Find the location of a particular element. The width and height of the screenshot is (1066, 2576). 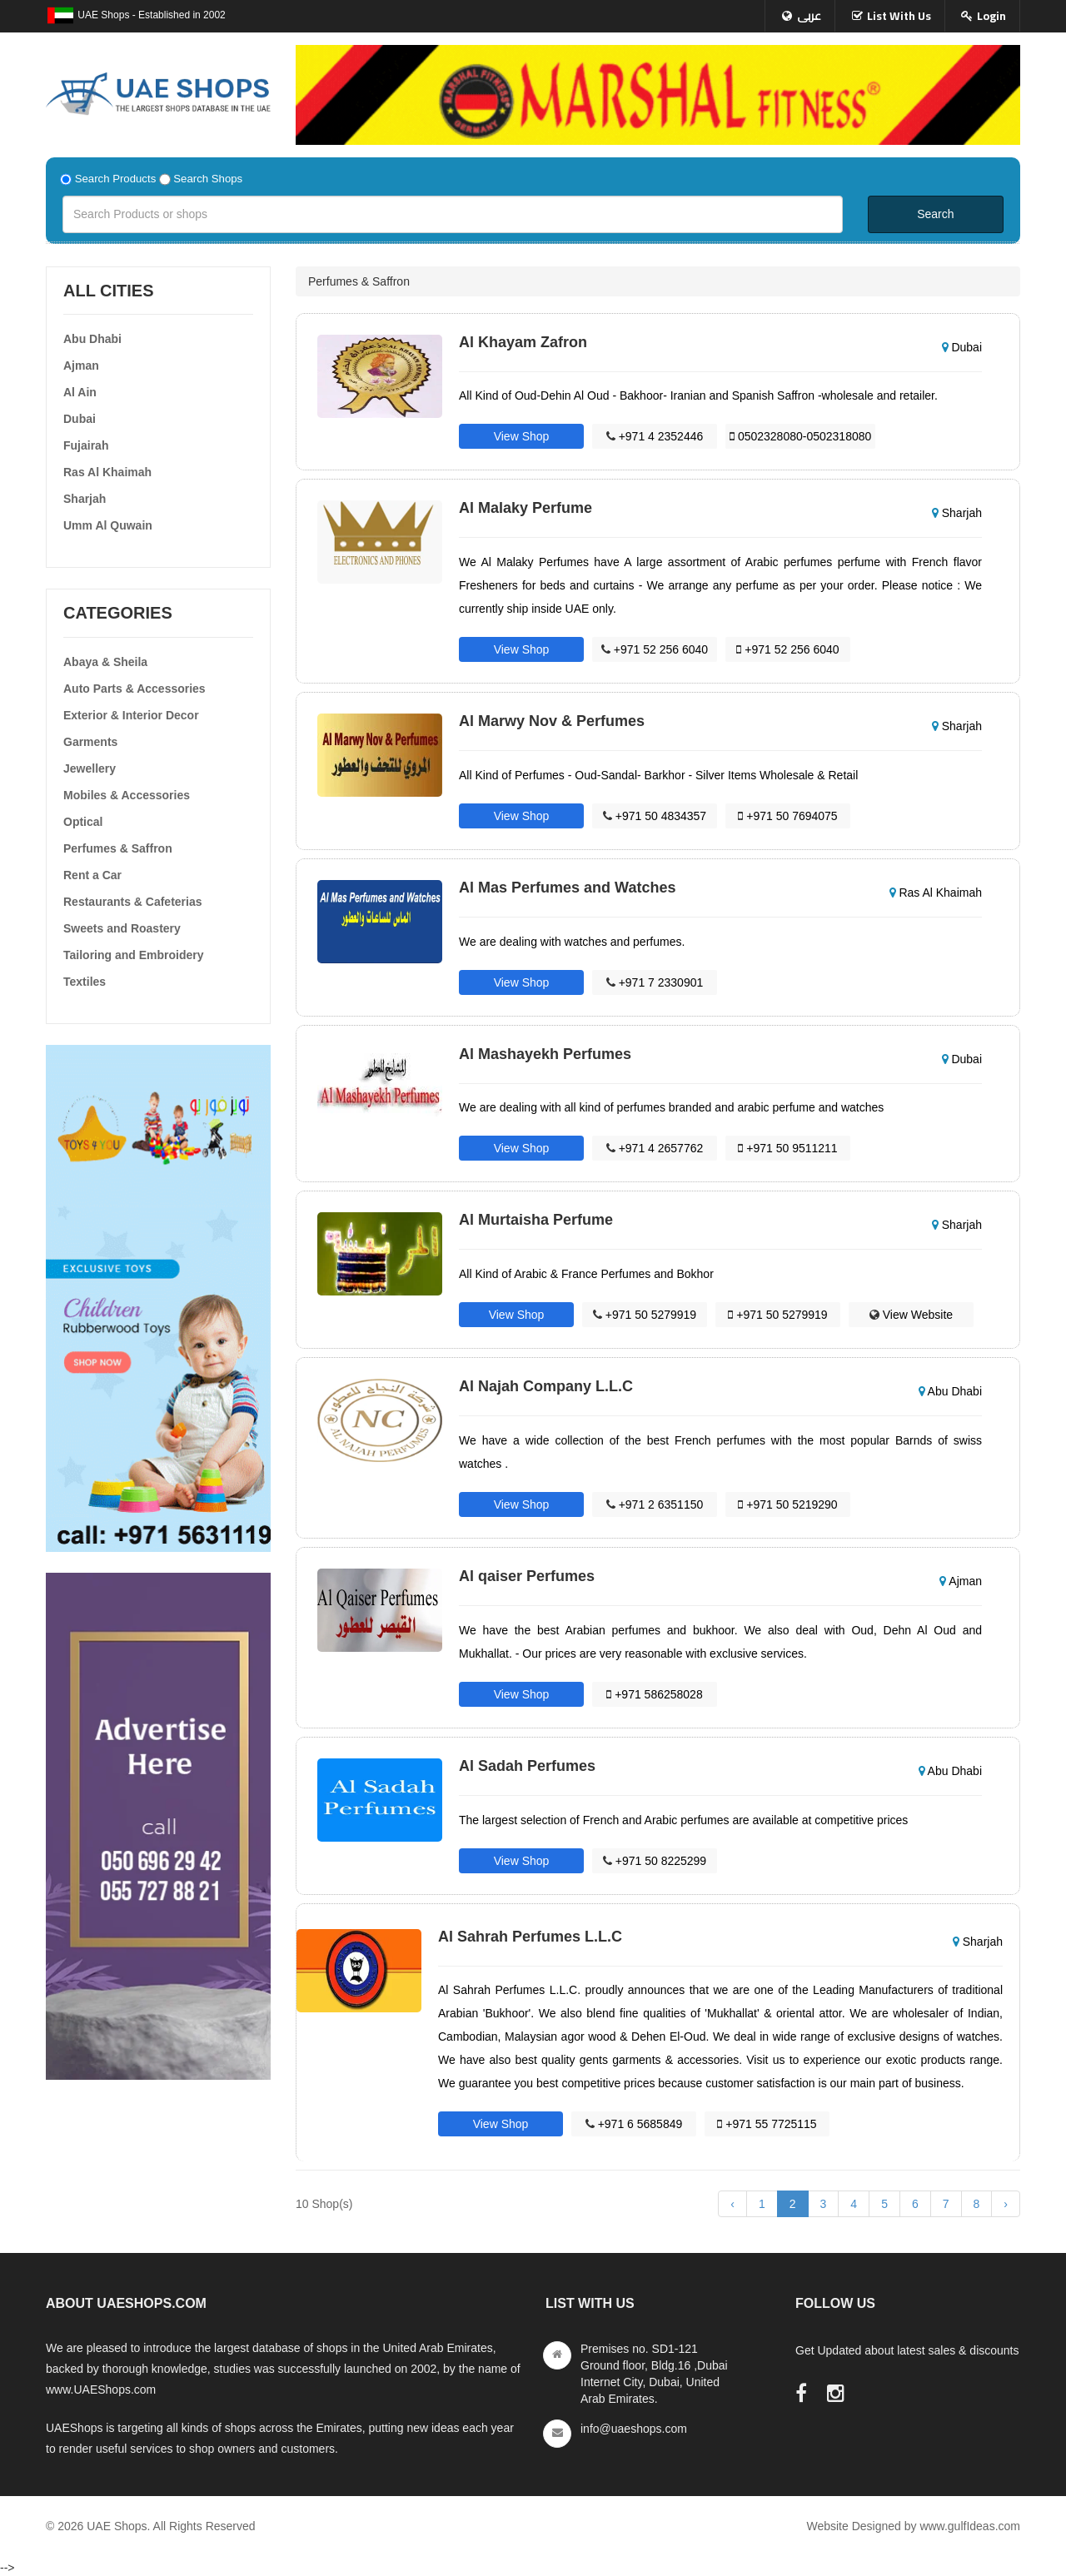

+971 52 256 6040 is located at coordinates (654, 649).